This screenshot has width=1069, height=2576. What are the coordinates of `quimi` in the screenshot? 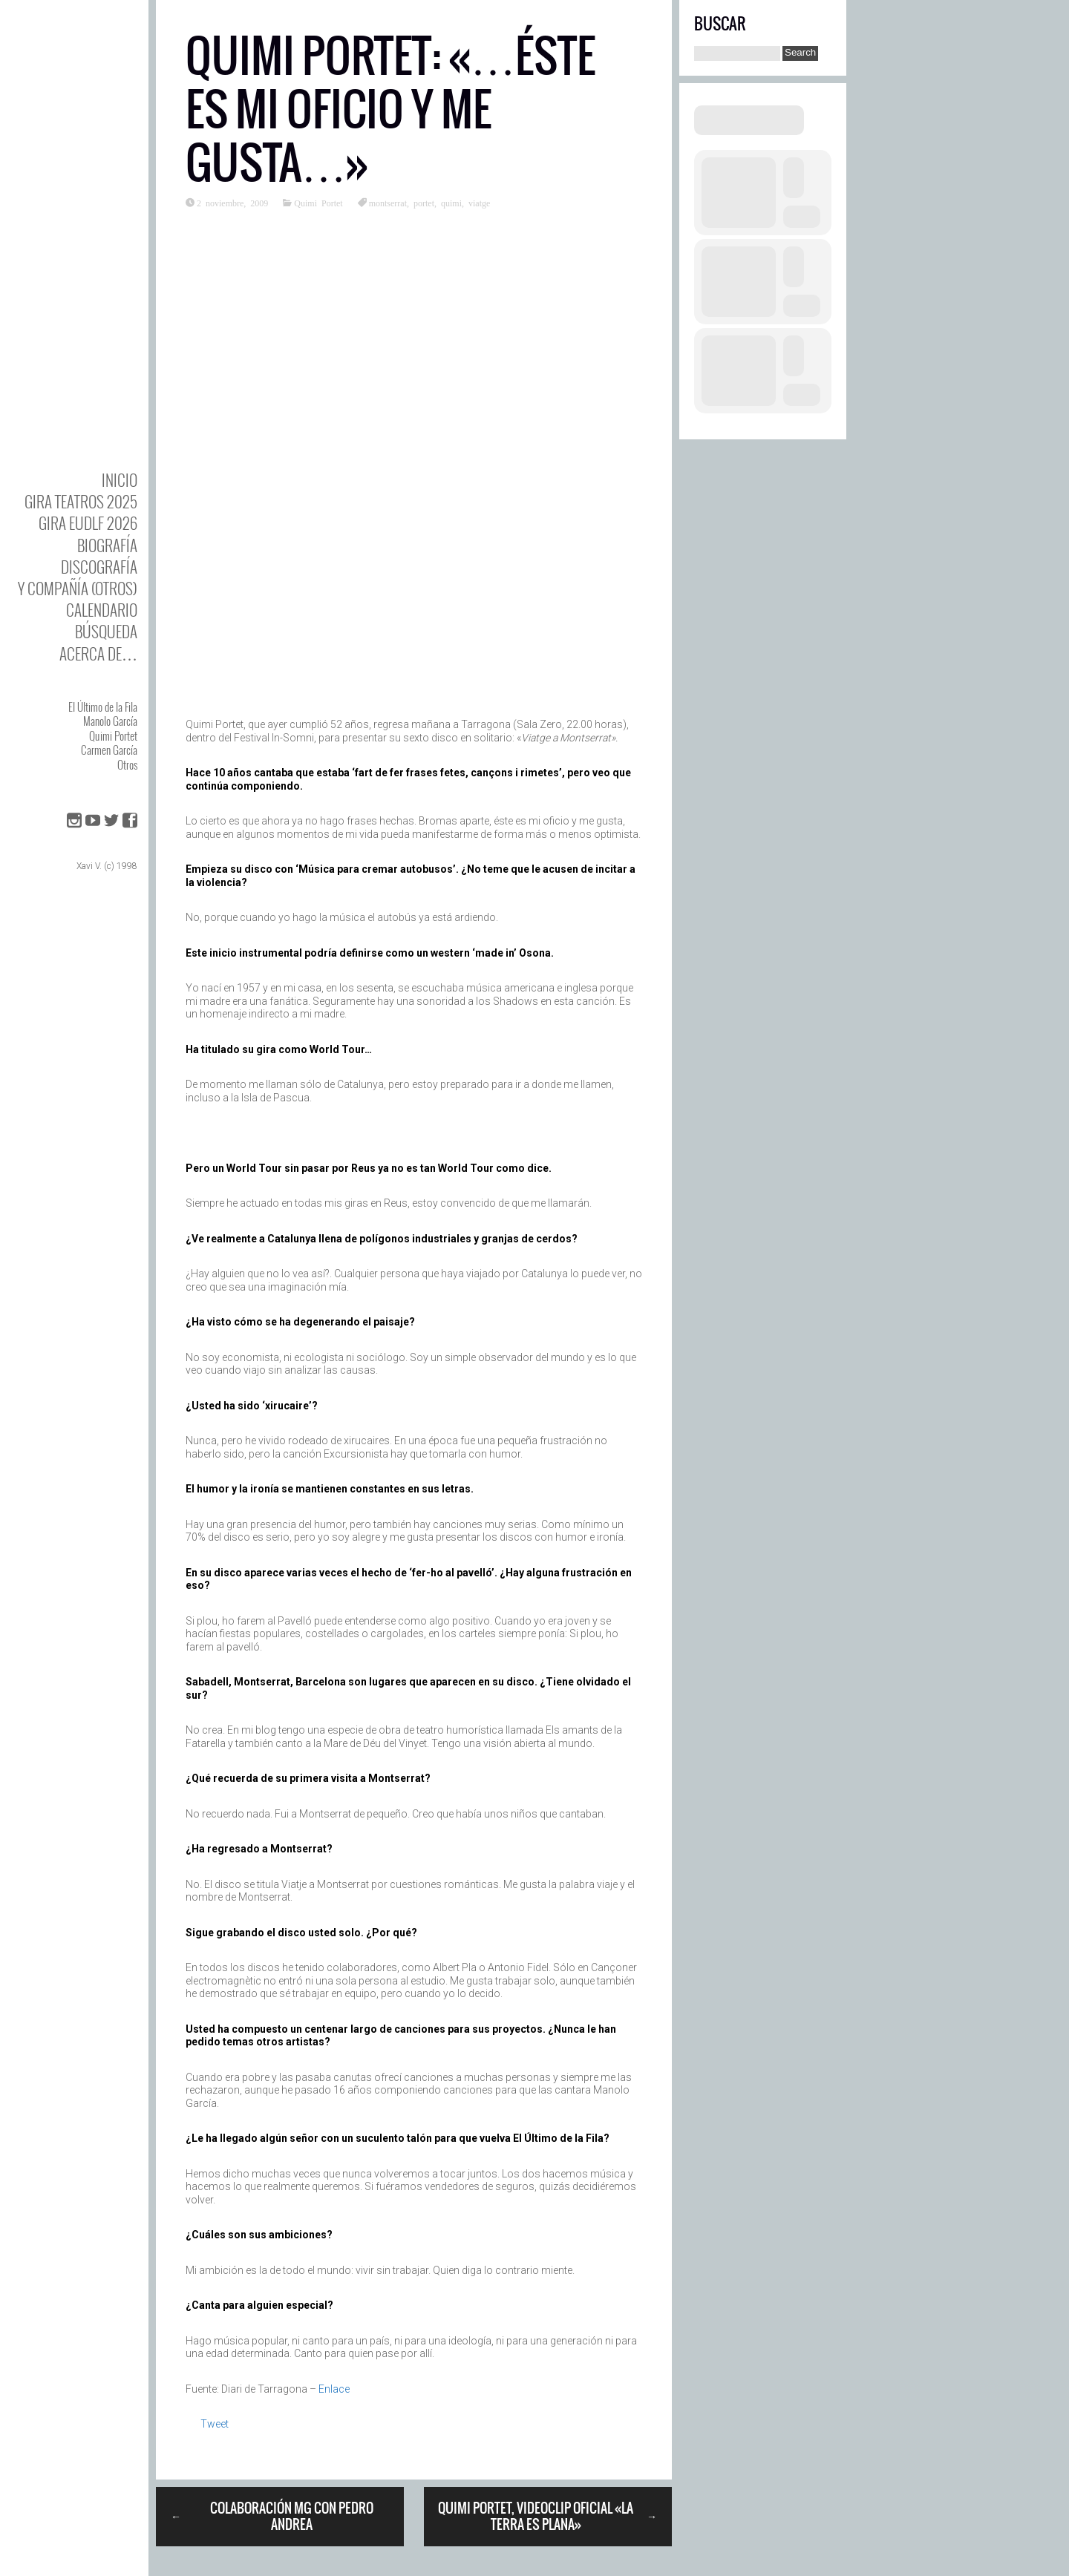 It's located at (451, 202).